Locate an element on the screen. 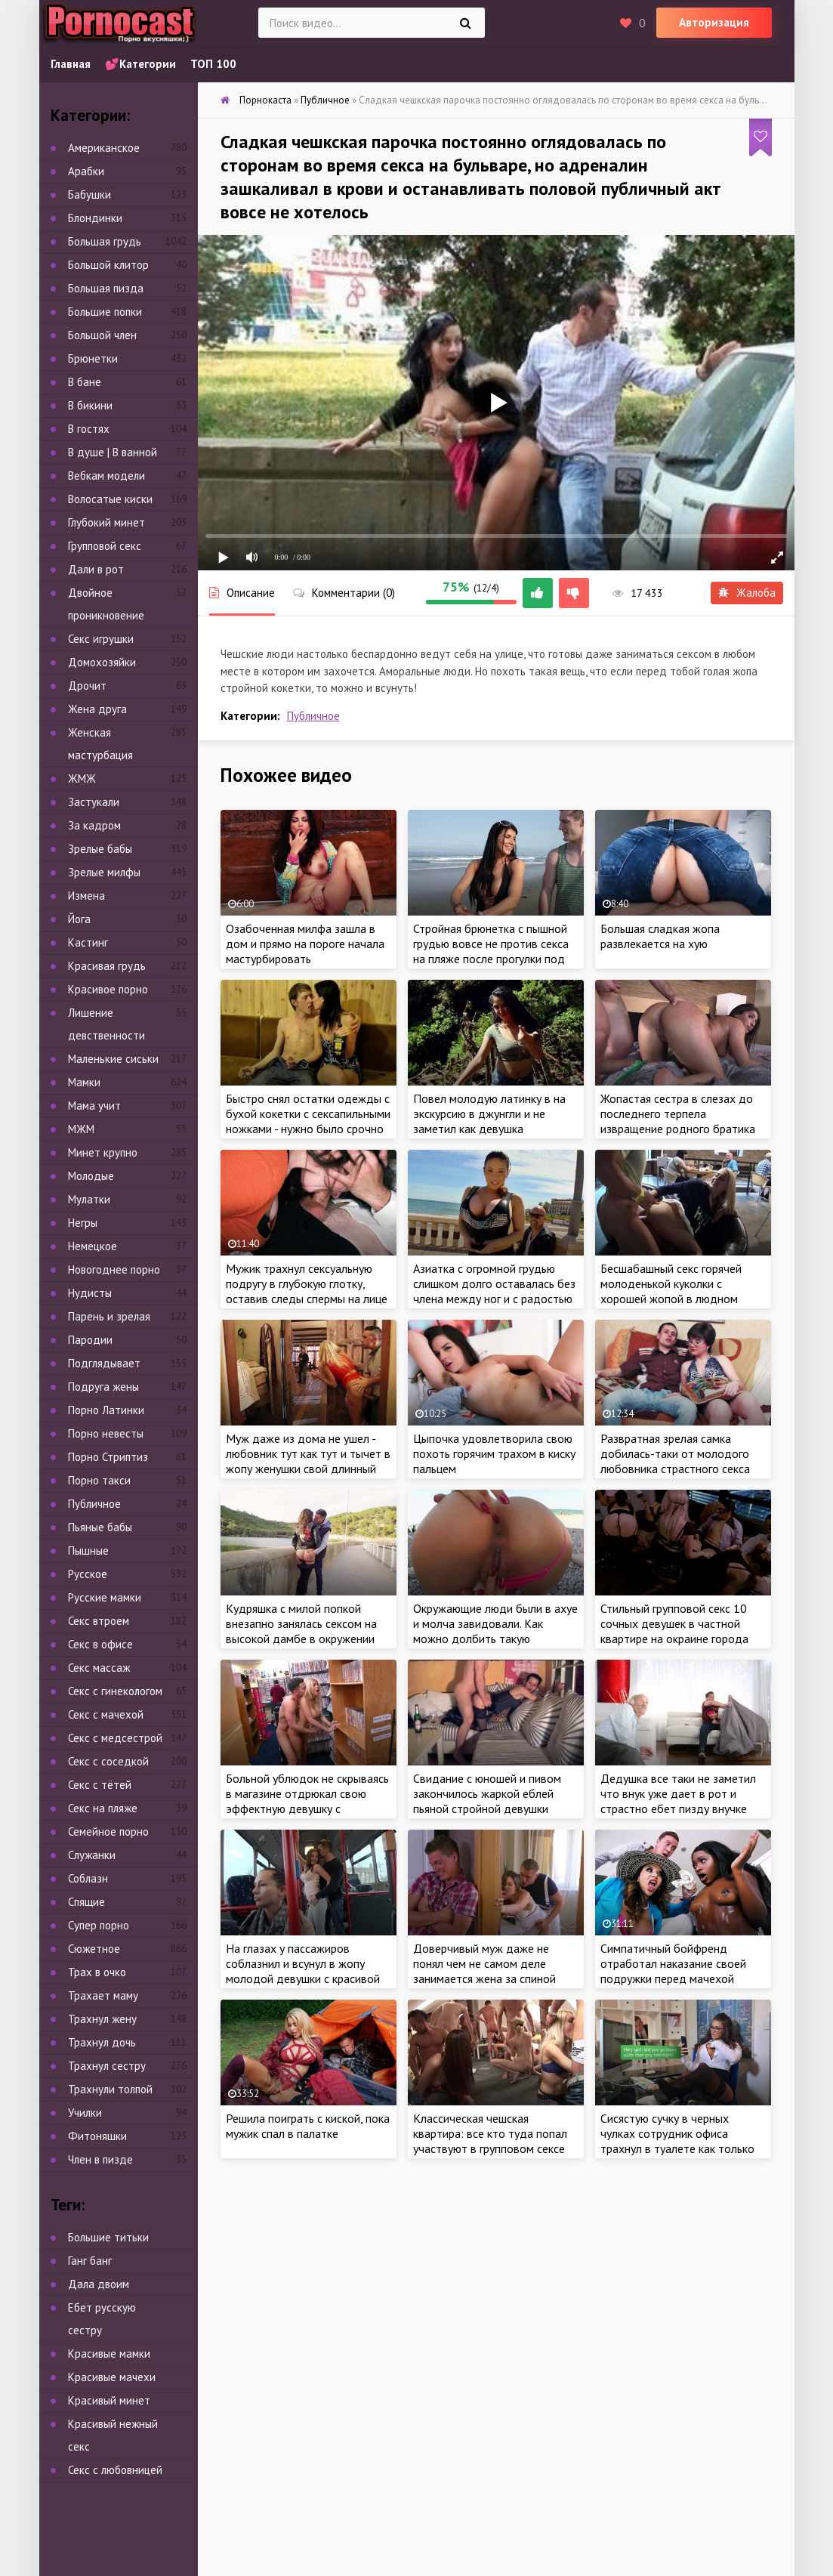  Свидание с юношей и пивом закончилось жаркой еблей пьяной стройной девушки is located at coordinates (487, 1793).